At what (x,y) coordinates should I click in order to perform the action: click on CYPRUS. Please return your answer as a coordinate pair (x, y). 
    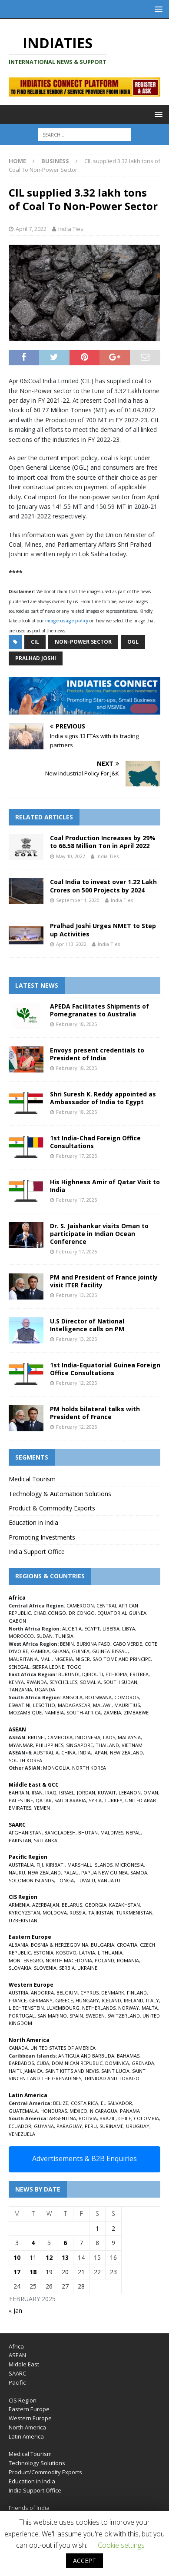
    Looking at the image, I should click on (89, 1992).